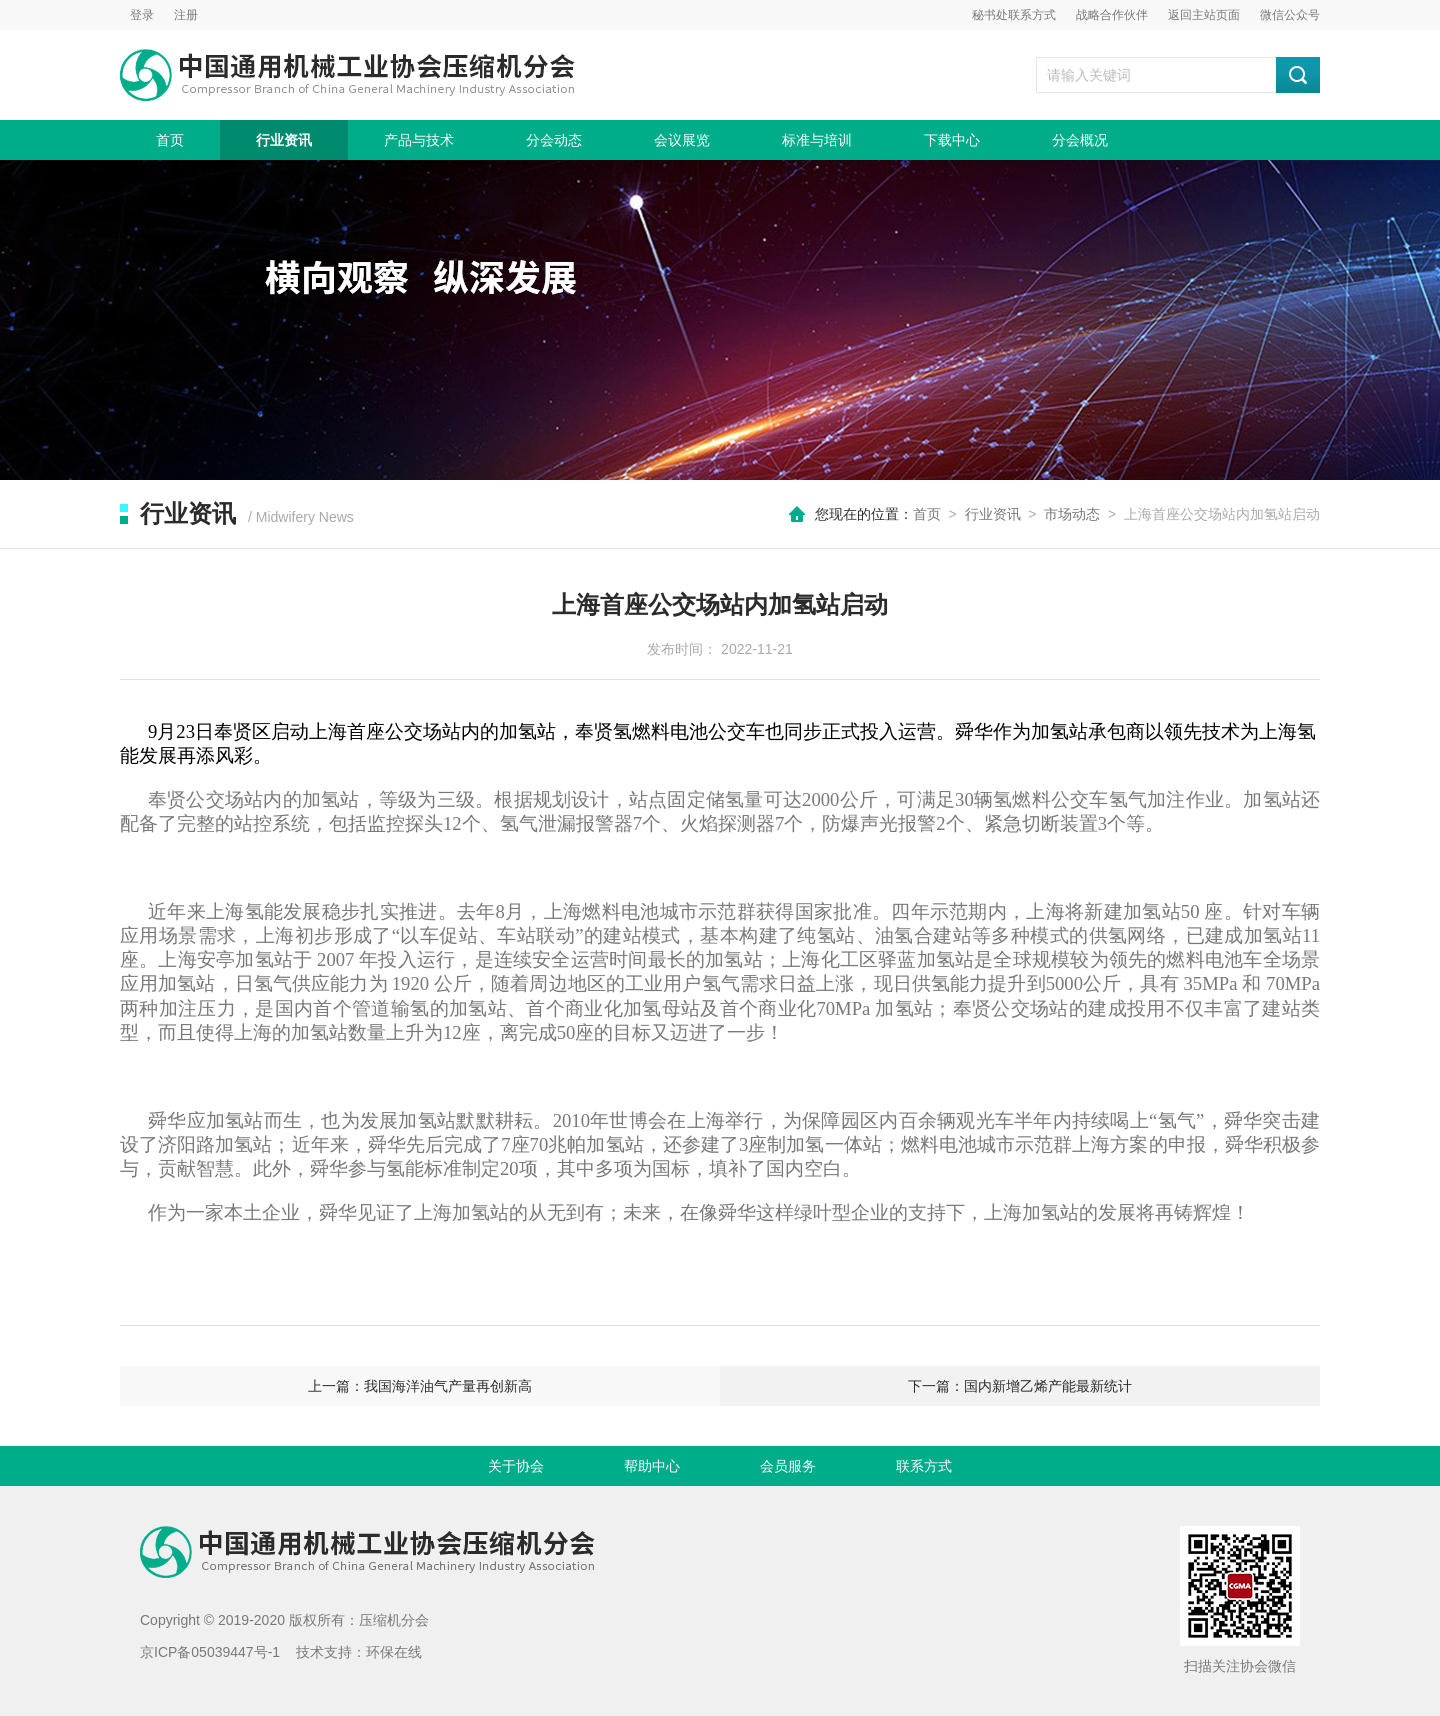 This screenshot has height=1716, width=1440. What do you see at coordinates (1020, 1386) in the screenshot?
I see `下一篇：国内新增乙烯产能最新统计` at bounding box center [1020, 1386].